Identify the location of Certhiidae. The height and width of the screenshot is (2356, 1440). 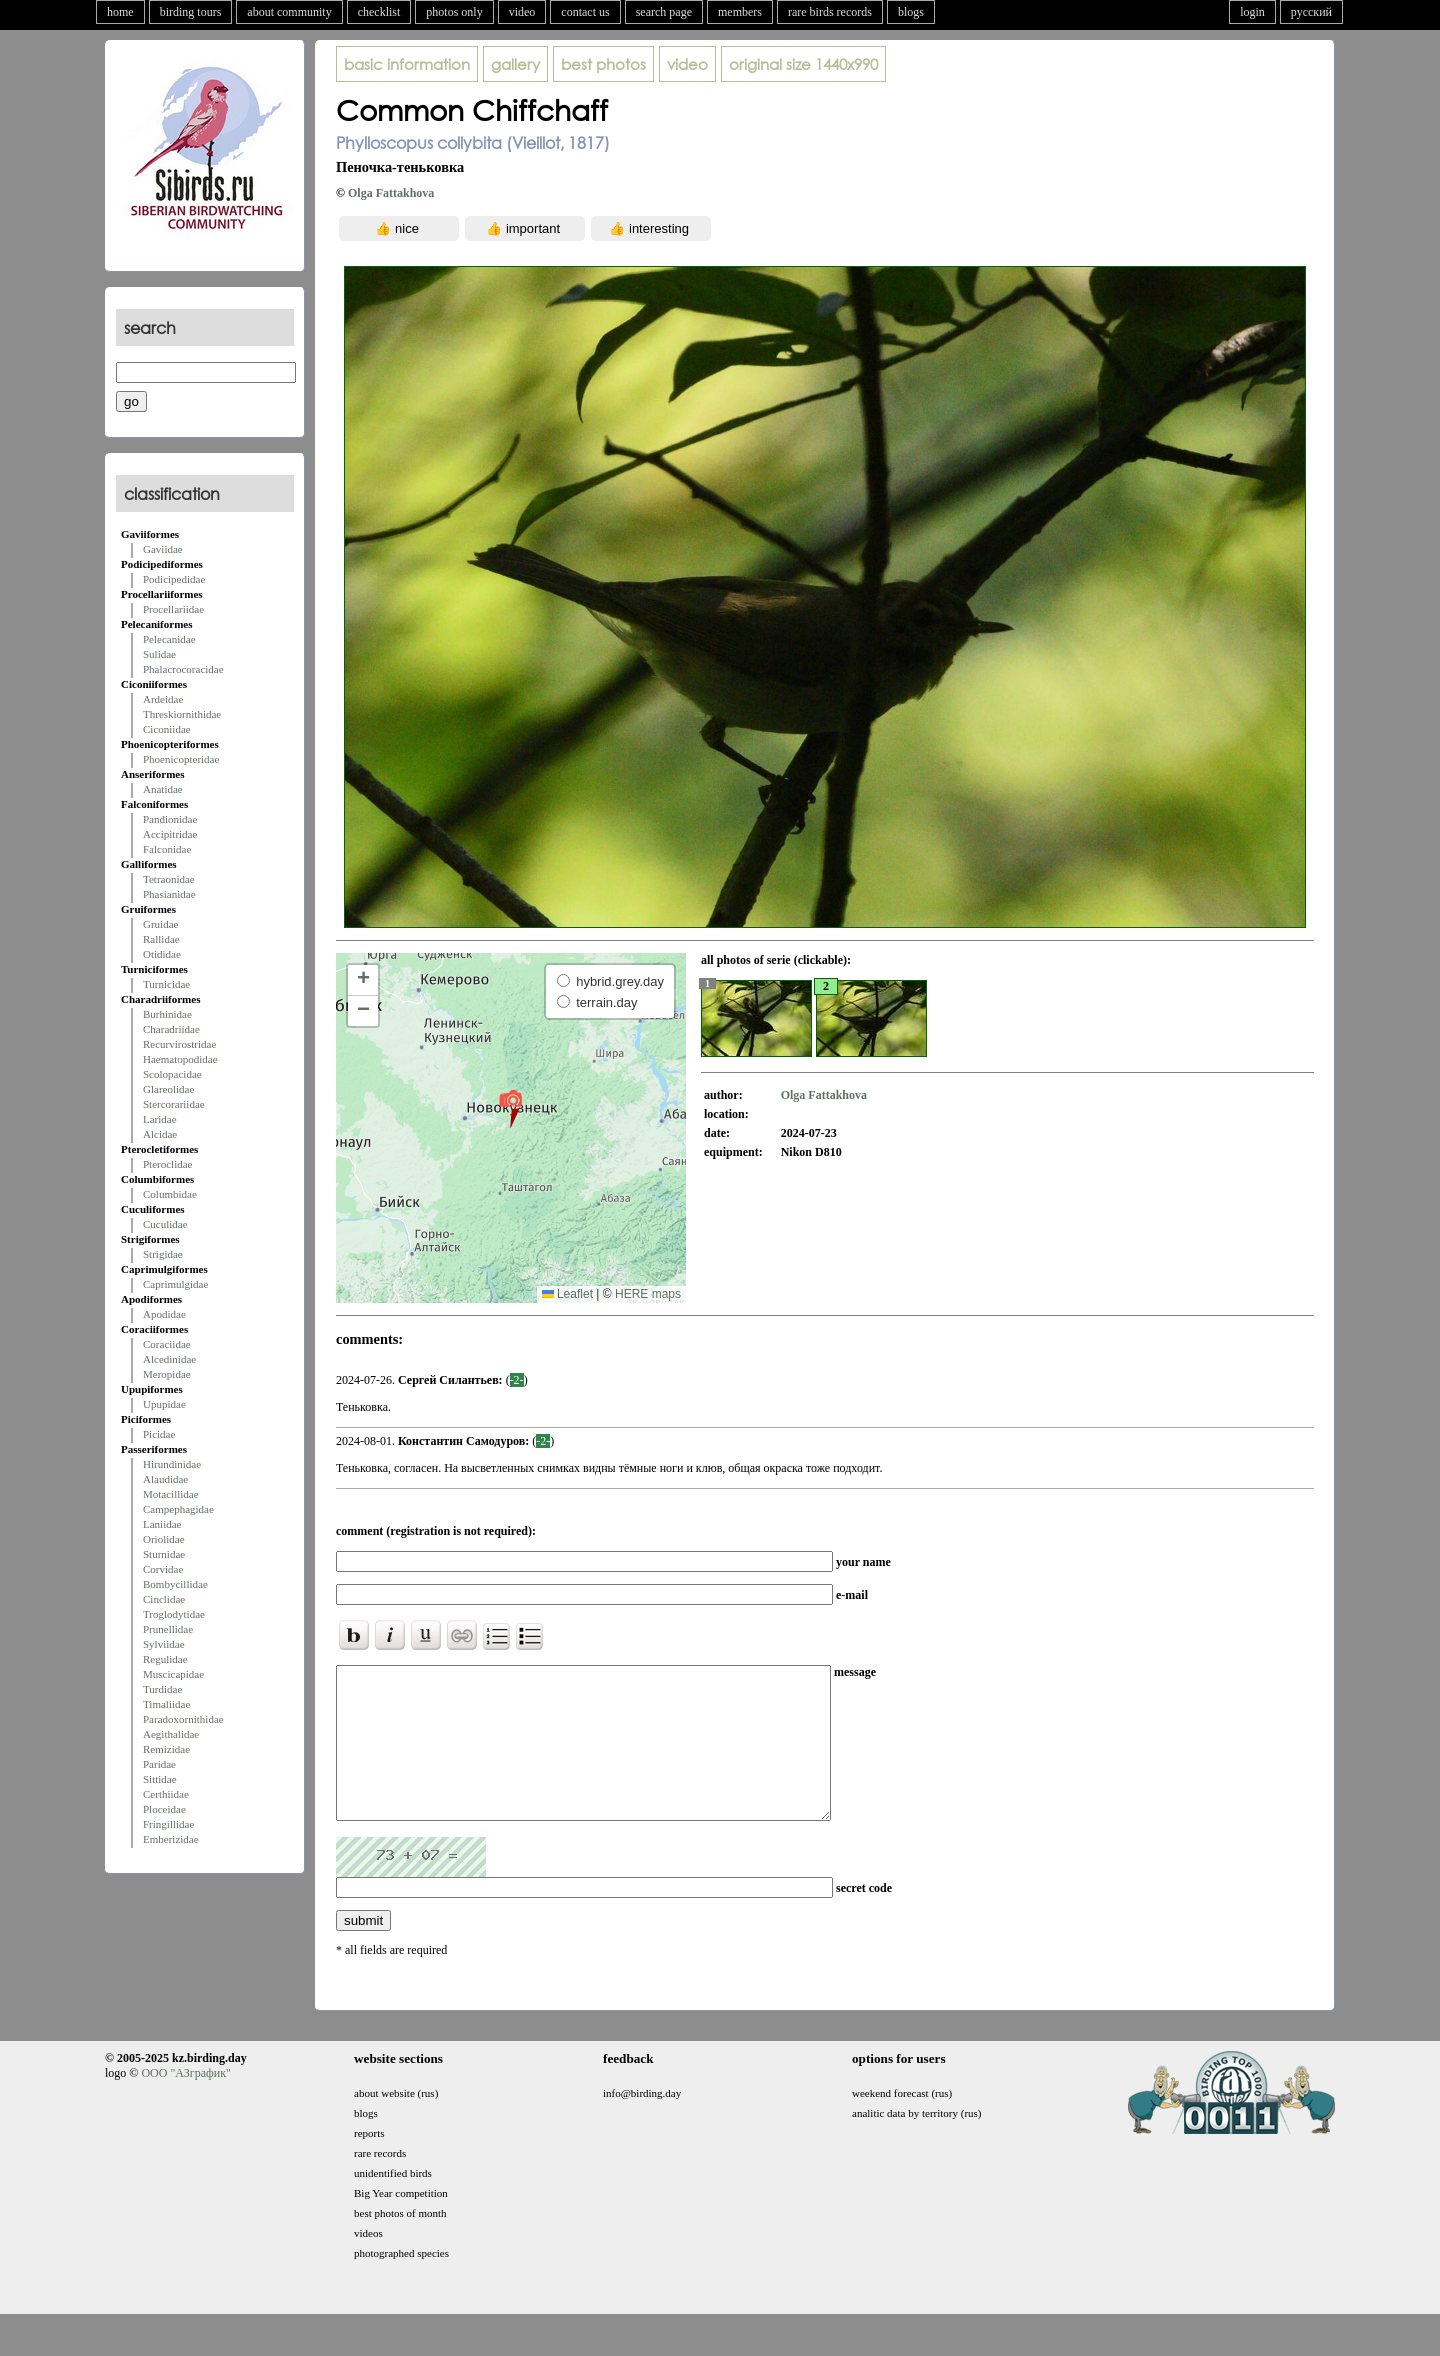
(166, 1794).